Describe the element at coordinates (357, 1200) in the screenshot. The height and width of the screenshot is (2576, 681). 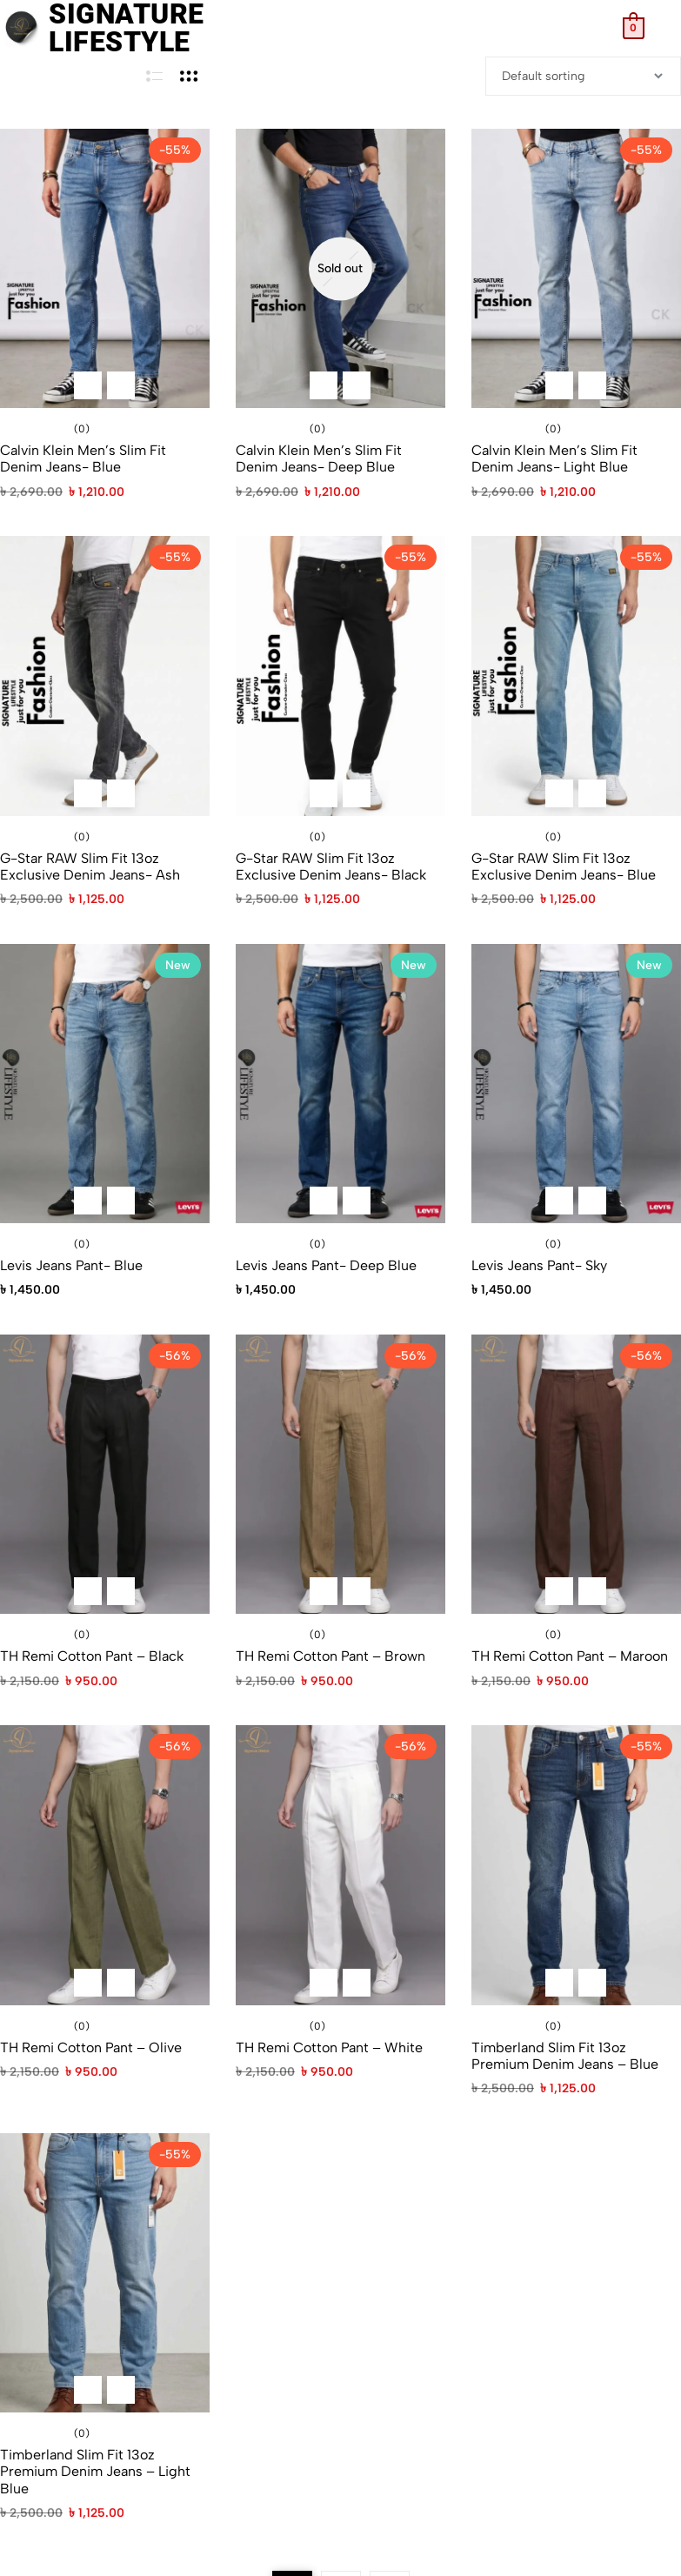
I see `[Quick View for Levis Jeans Pant- Deep Blue]` at that location.